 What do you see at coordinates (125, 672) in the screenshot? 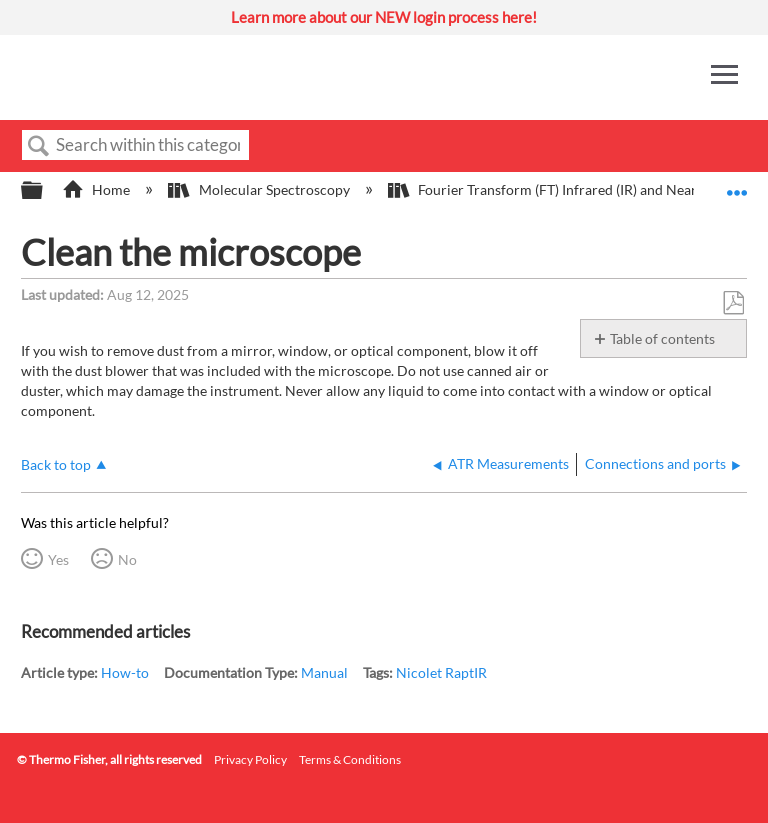
I see `How-to` at bounding box center [125, 672].